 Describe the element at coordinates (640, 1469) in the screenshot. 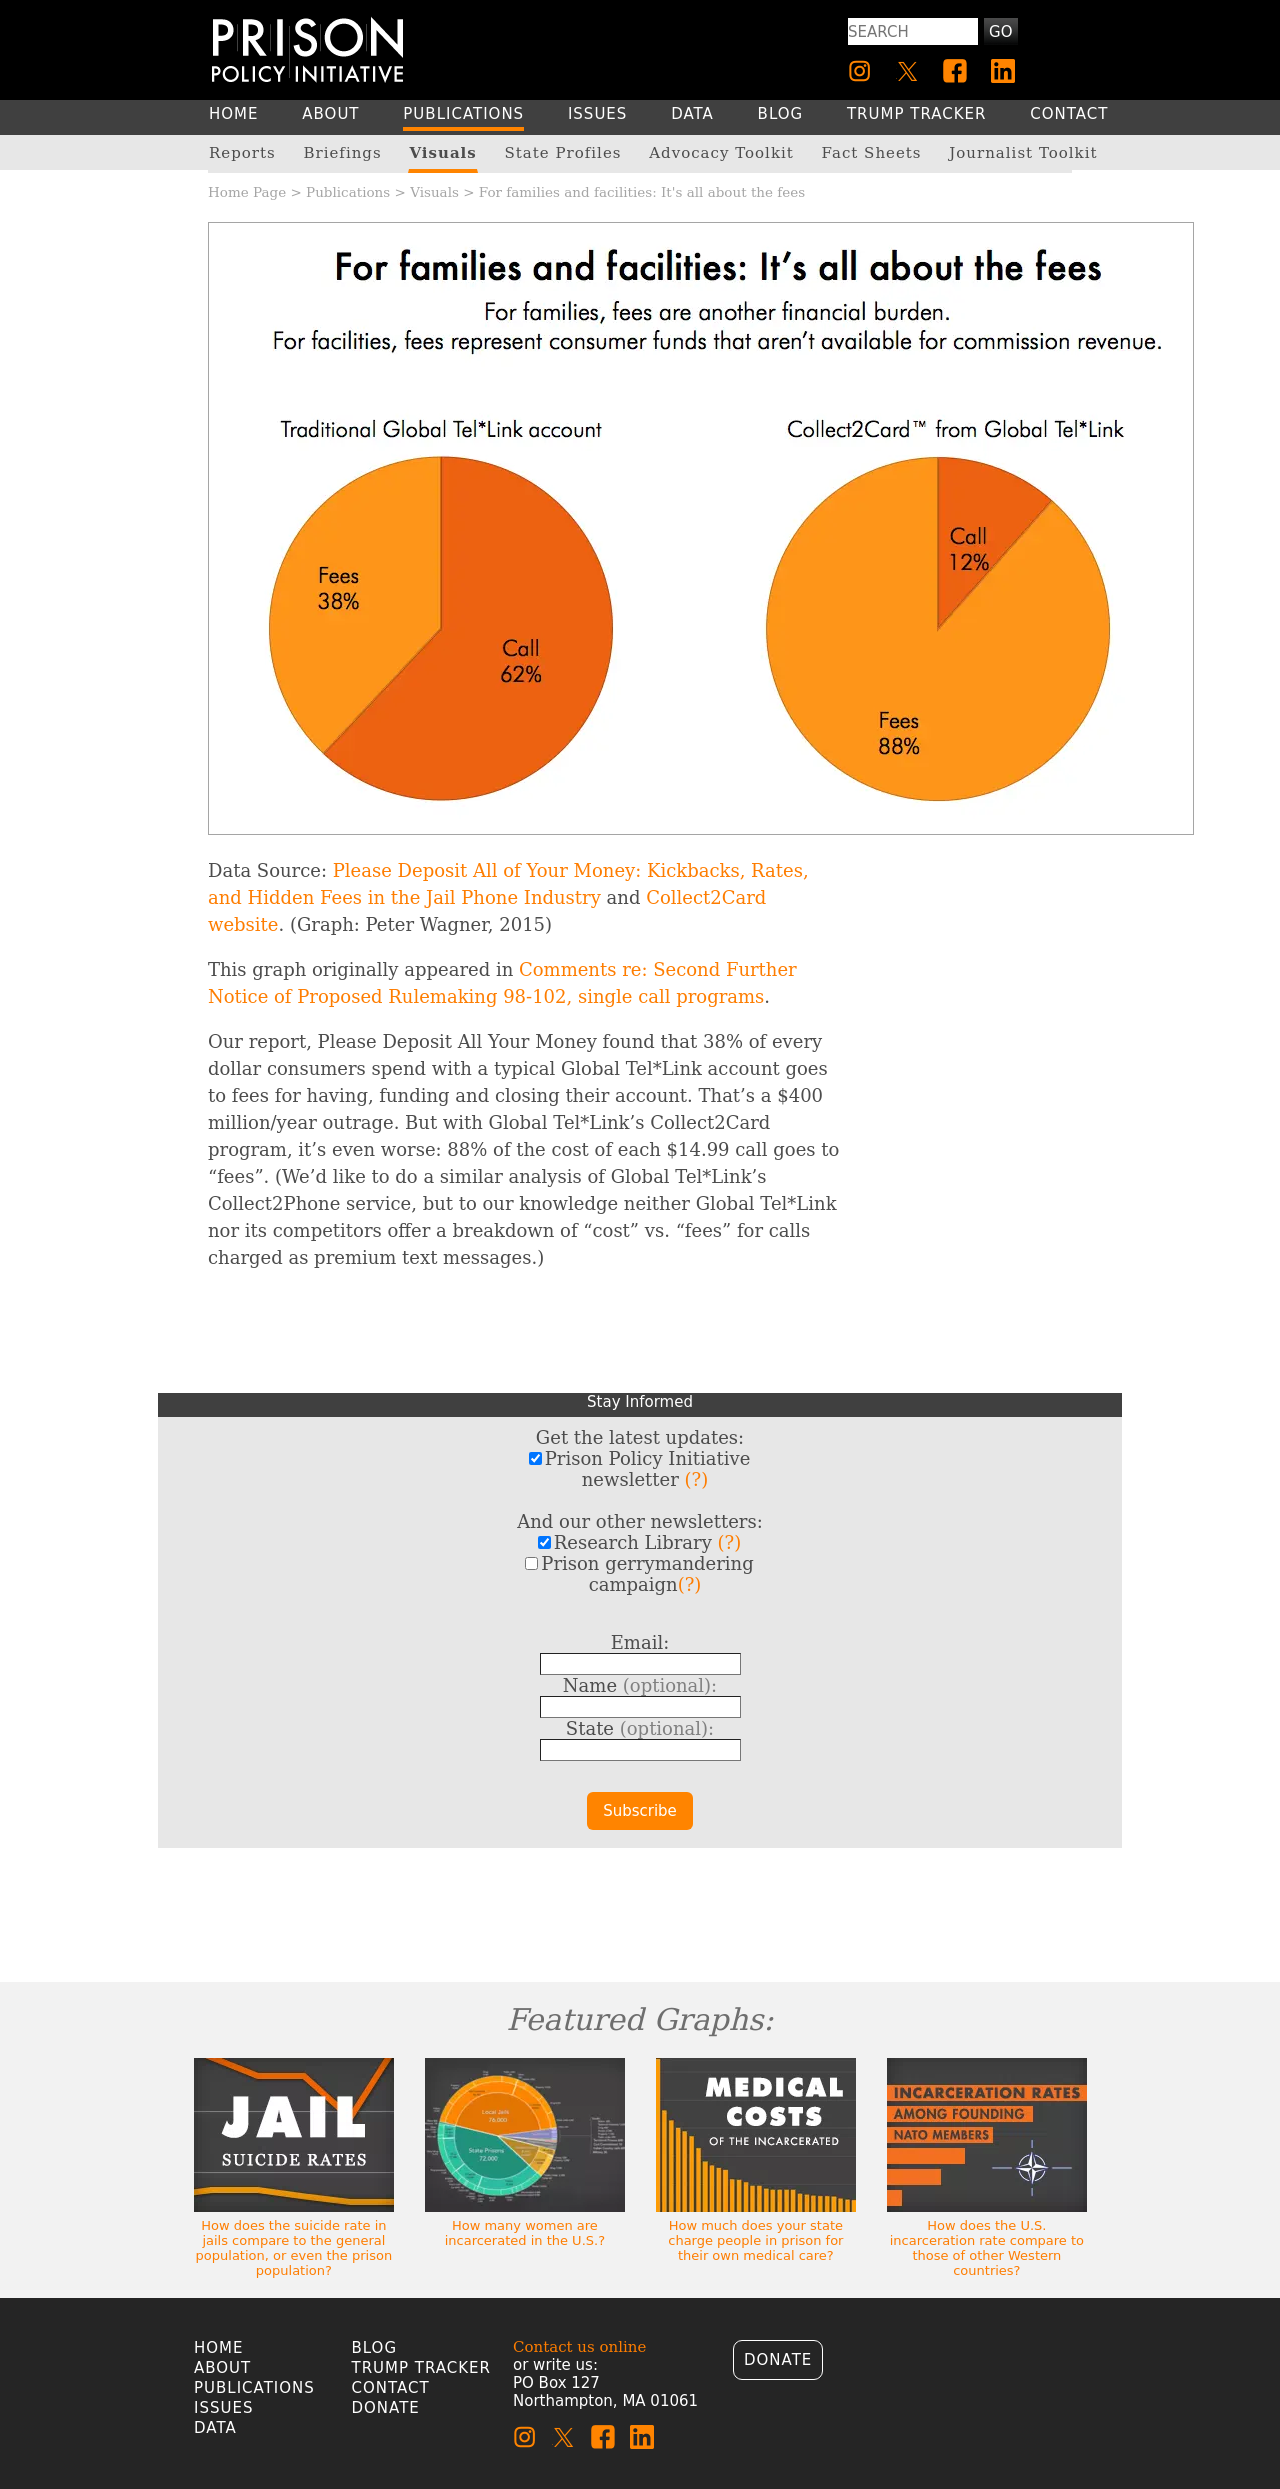

I see `Prison Policy Initiative newsletter` at that location.